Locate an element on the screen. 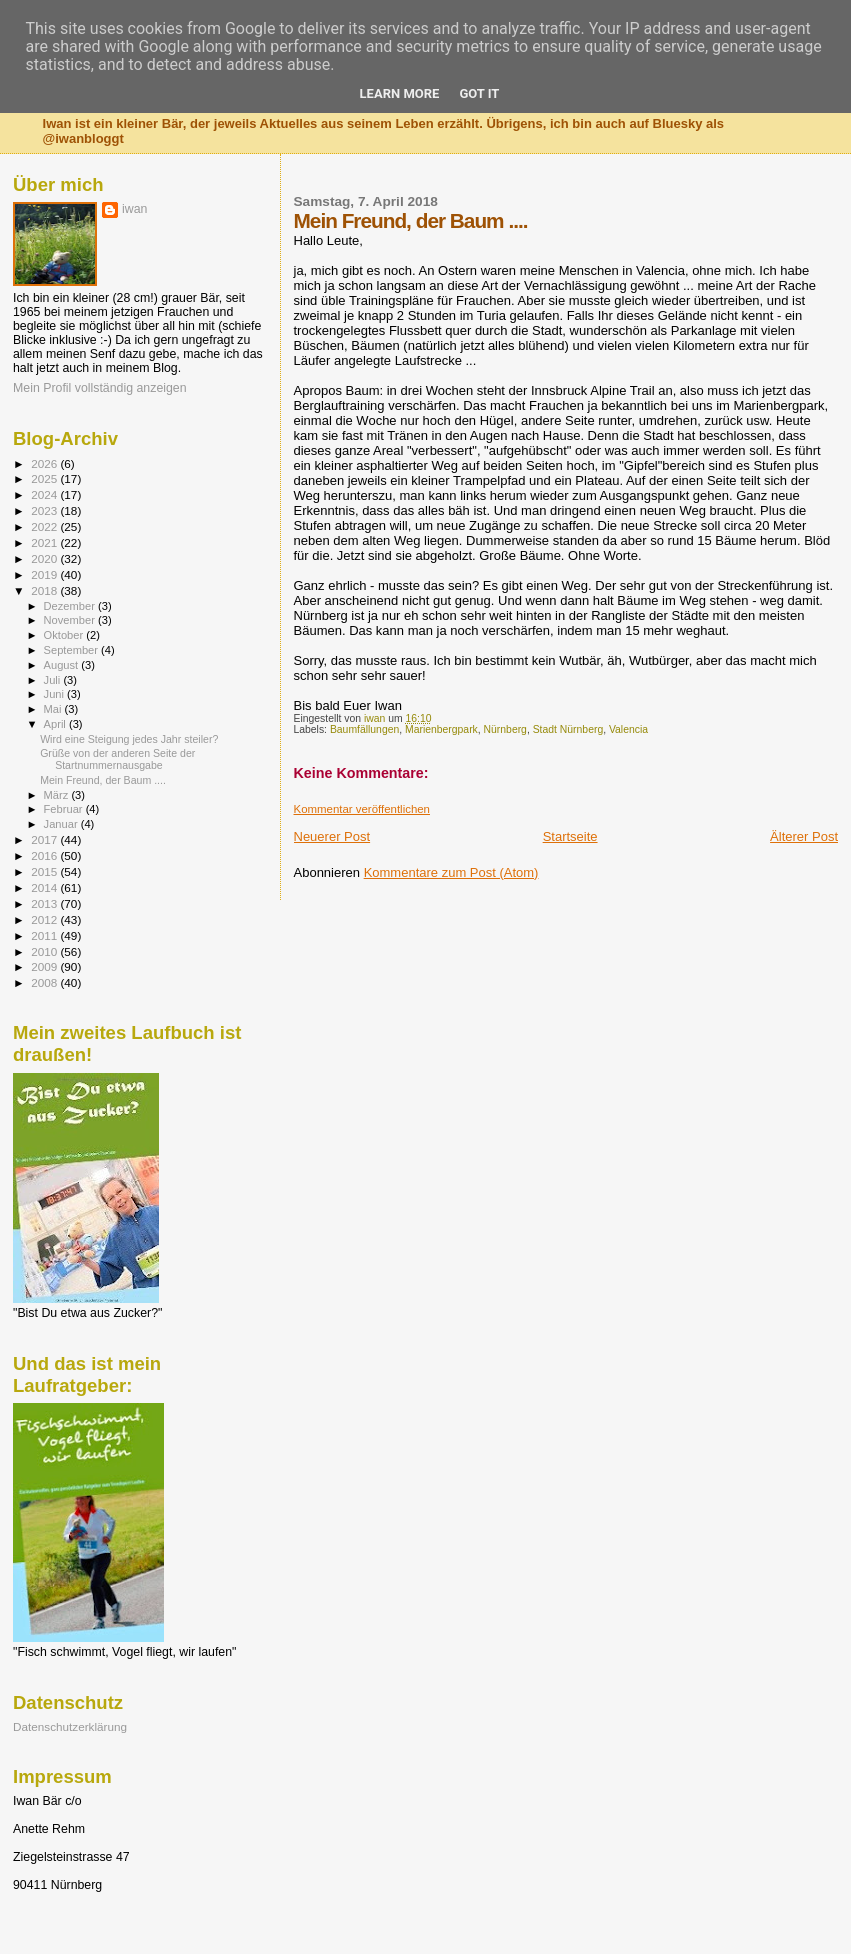 This screenshot has height=1954, width=851. September is located at coordinates (73, 650).